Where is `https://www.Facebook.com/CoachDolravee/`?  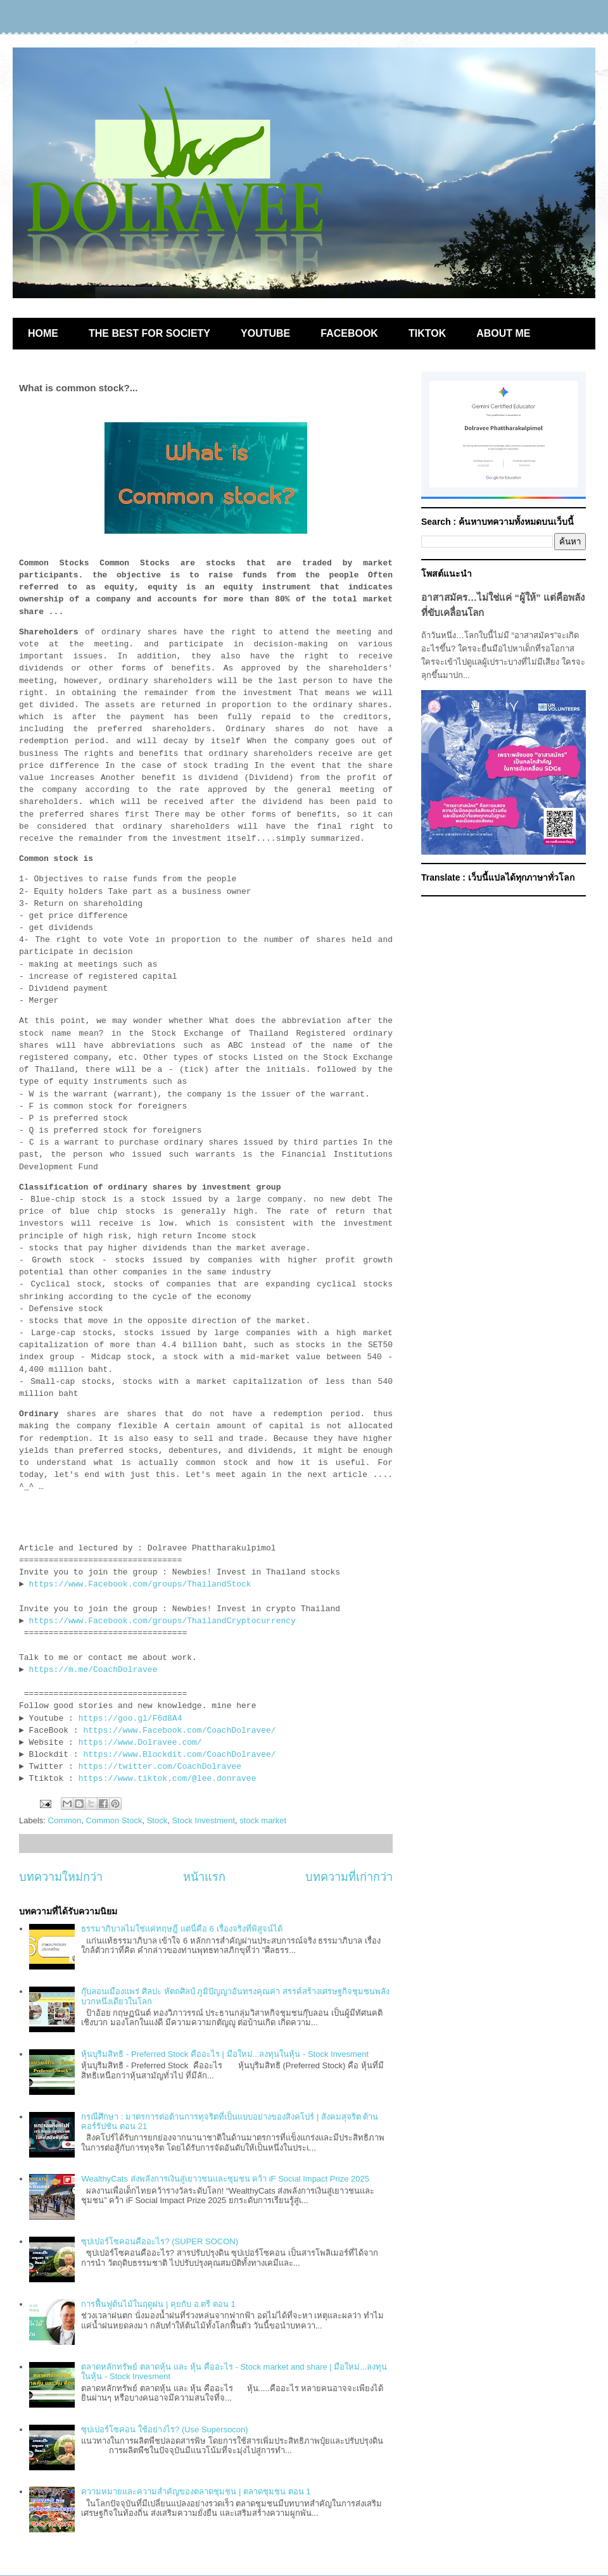 https://www.Facebook.com/CoachDolravee/ is located at coordinates (179, 1730).